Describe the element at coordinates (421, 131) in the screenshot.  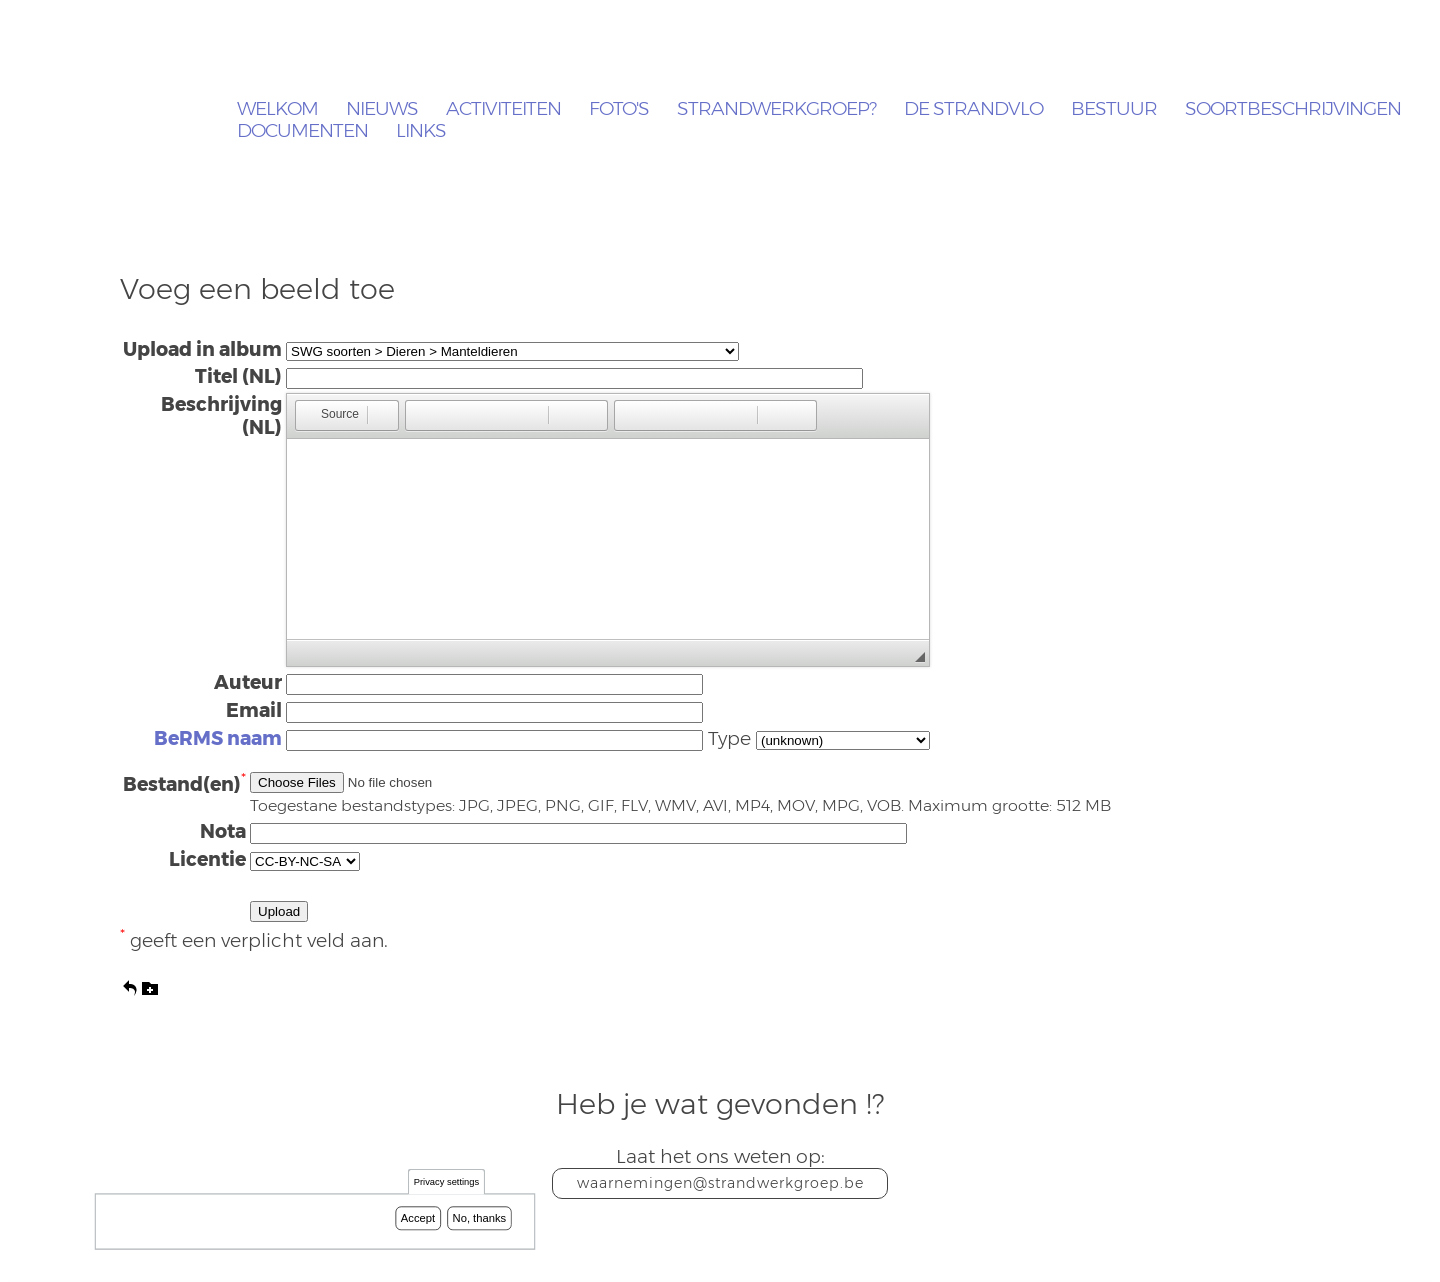
I see `Links` at that location.